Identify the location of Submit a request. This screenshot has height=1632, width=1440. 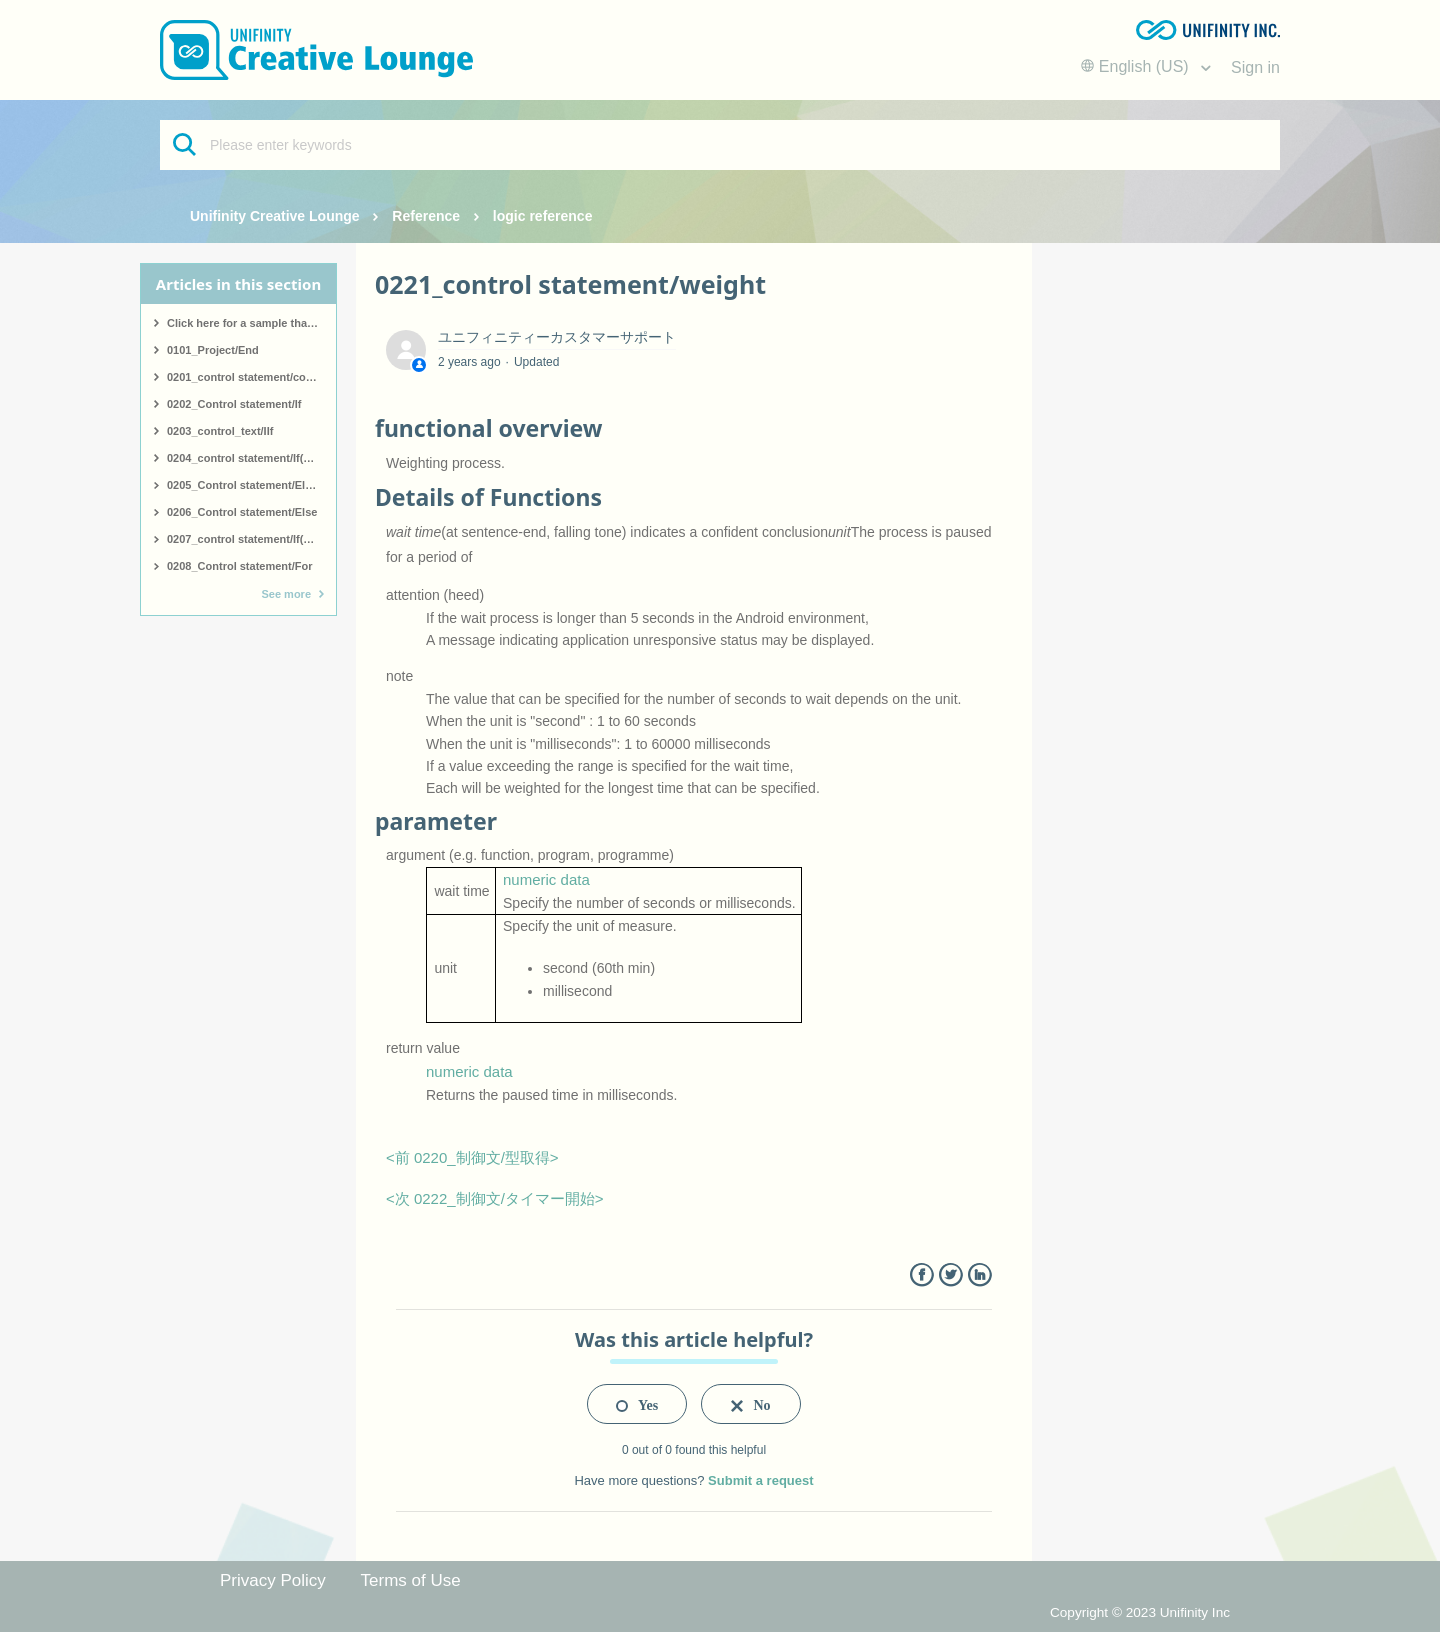
(760, 1480).